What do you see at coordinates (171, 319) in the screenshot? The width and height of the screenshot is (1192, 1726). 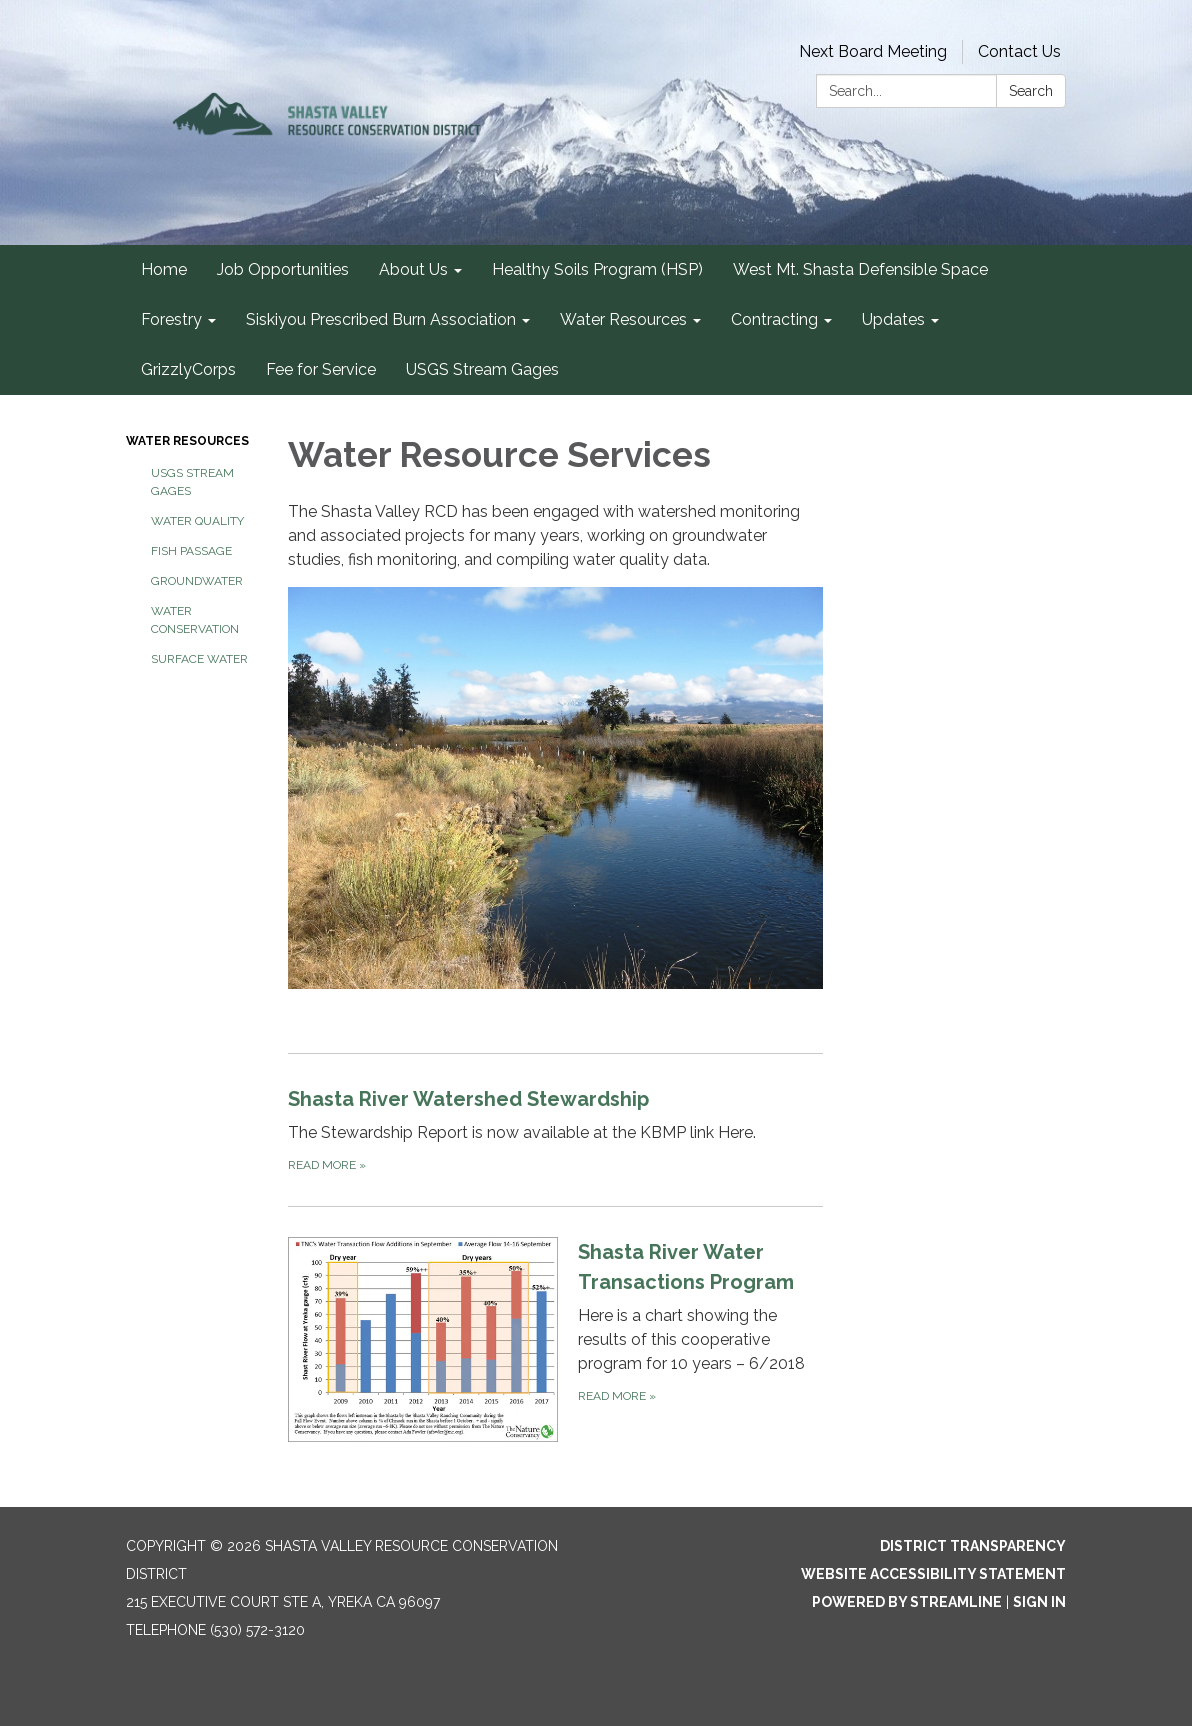 I see `Forestry [menuitem]` at bounding box center [171, 319].